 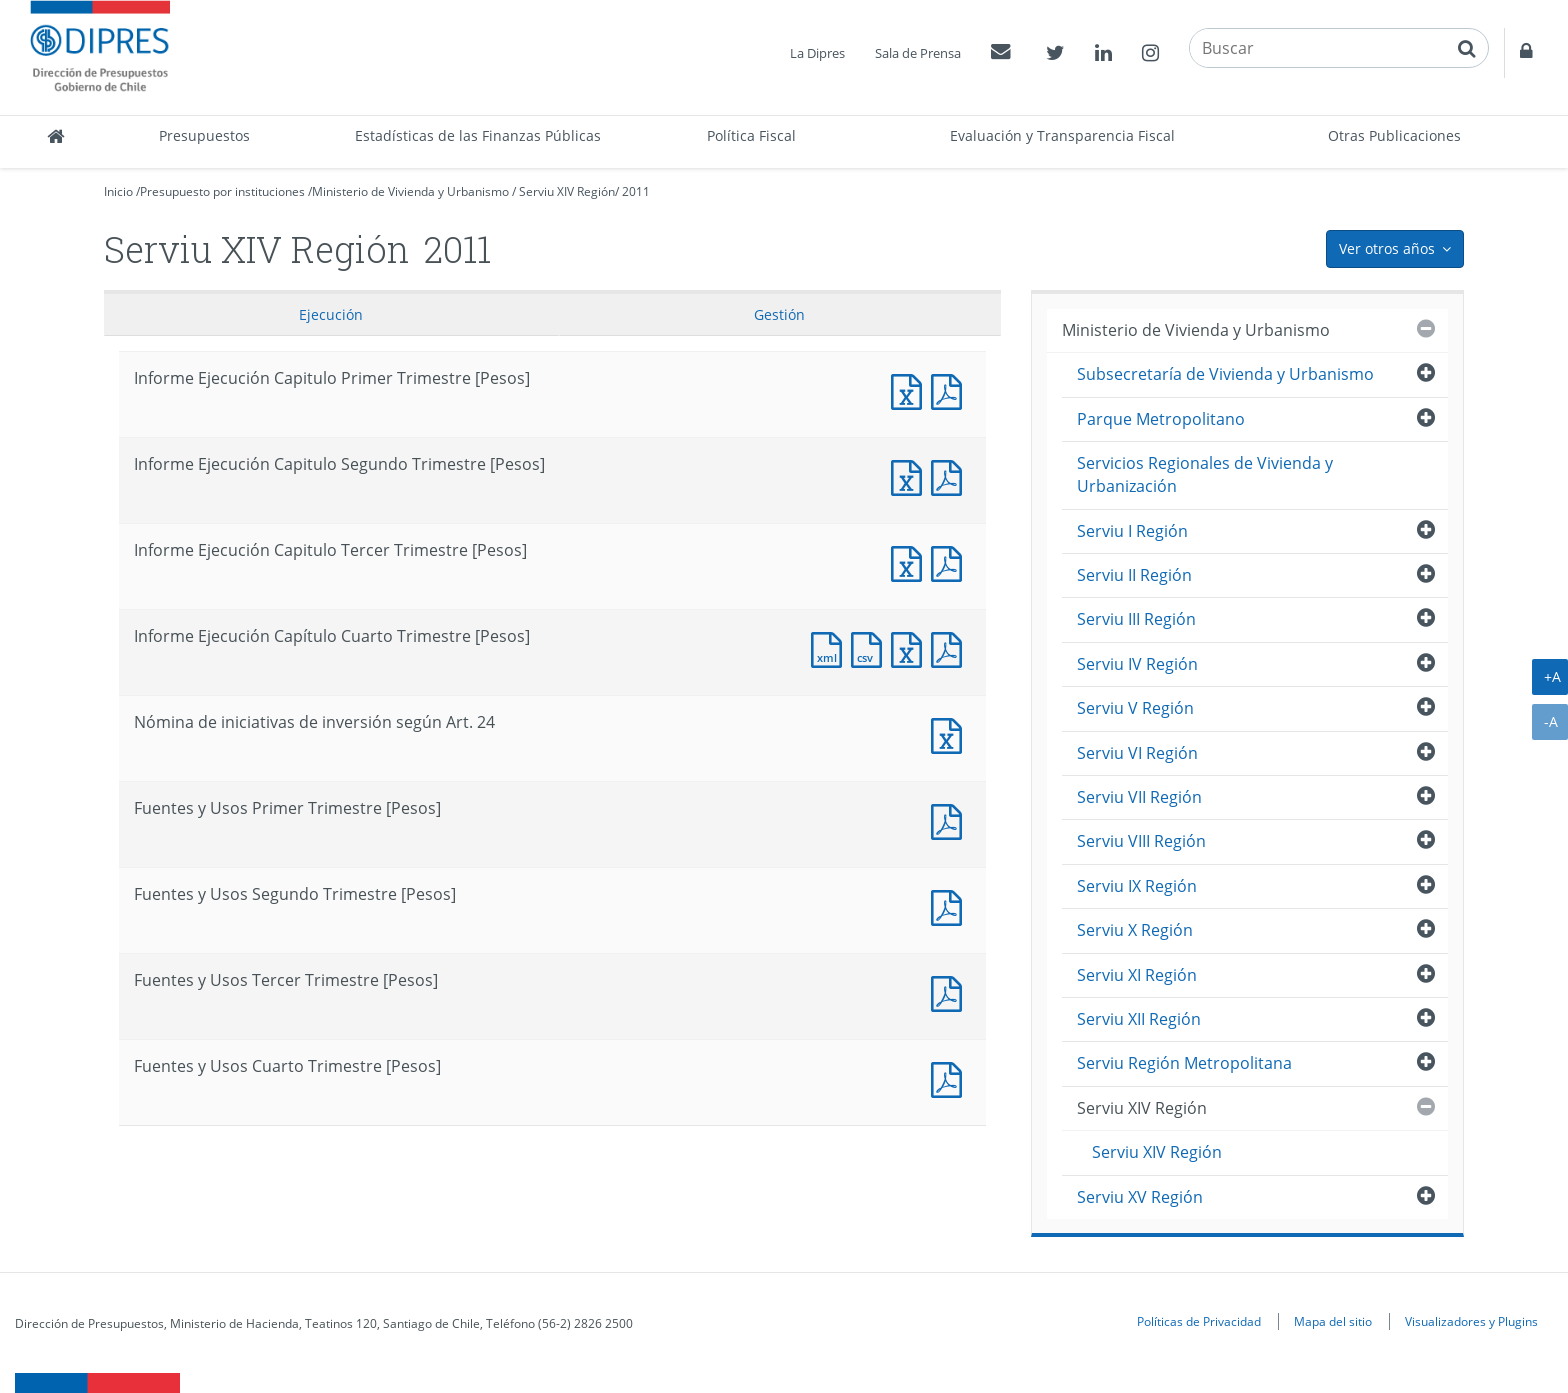 What do you see at coordinates (1136, 619) in the screenshot?
I see `Serviu III Región` at bounding box center [1136, 619].